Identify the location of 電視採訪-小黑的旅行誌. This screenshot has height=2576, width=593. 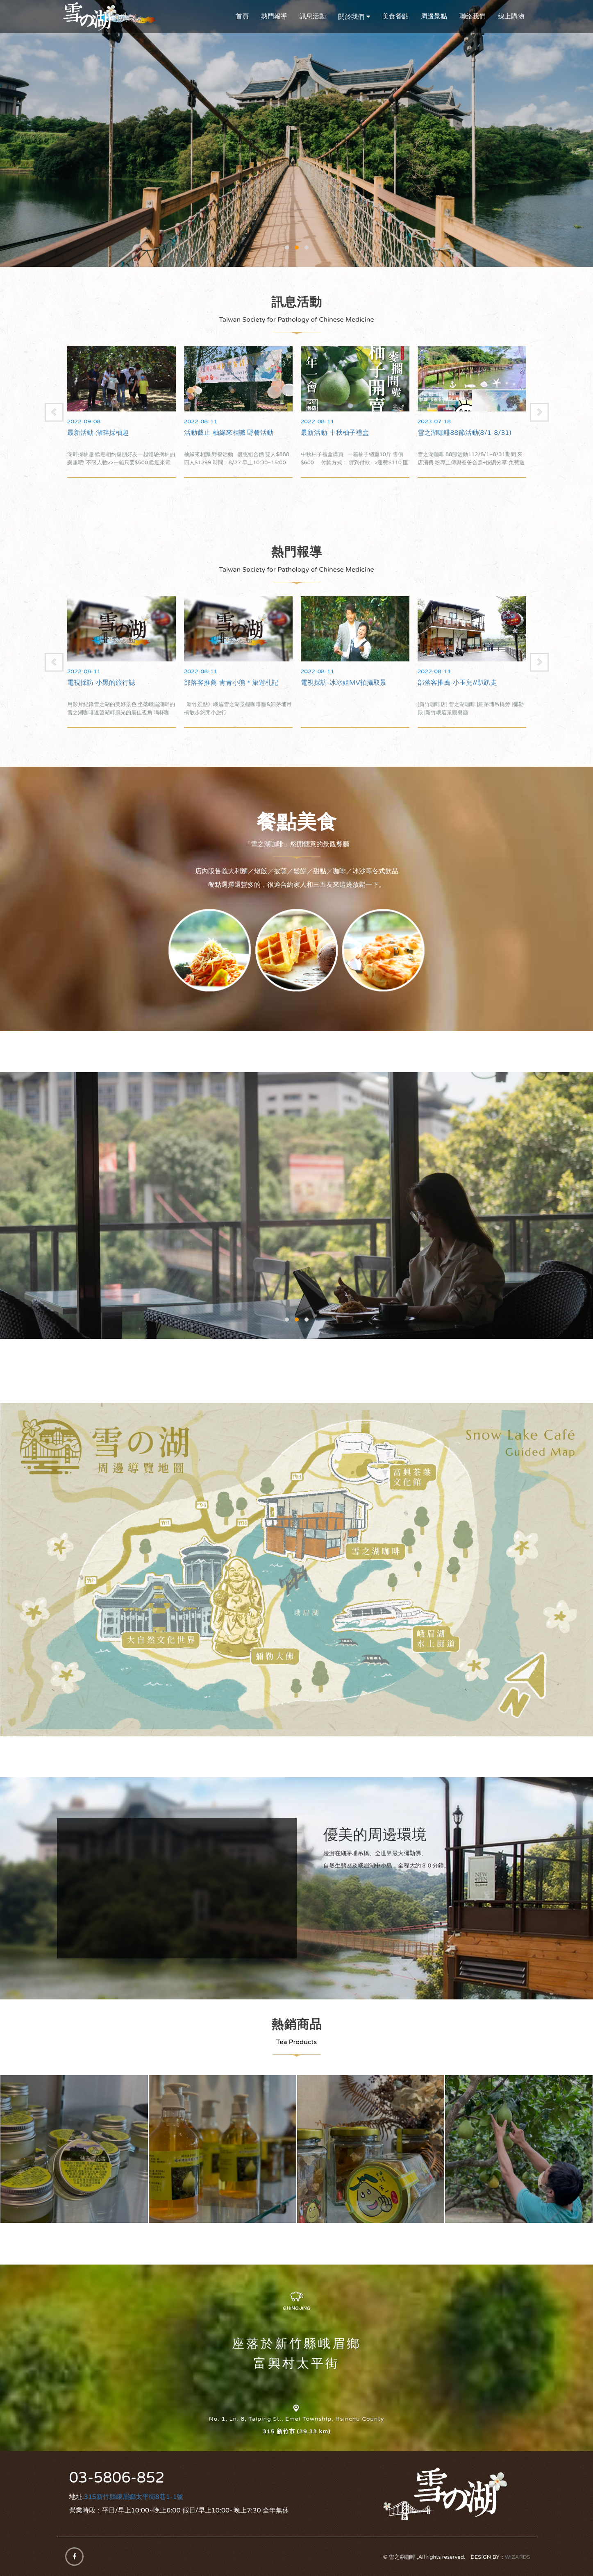
(218, 683).